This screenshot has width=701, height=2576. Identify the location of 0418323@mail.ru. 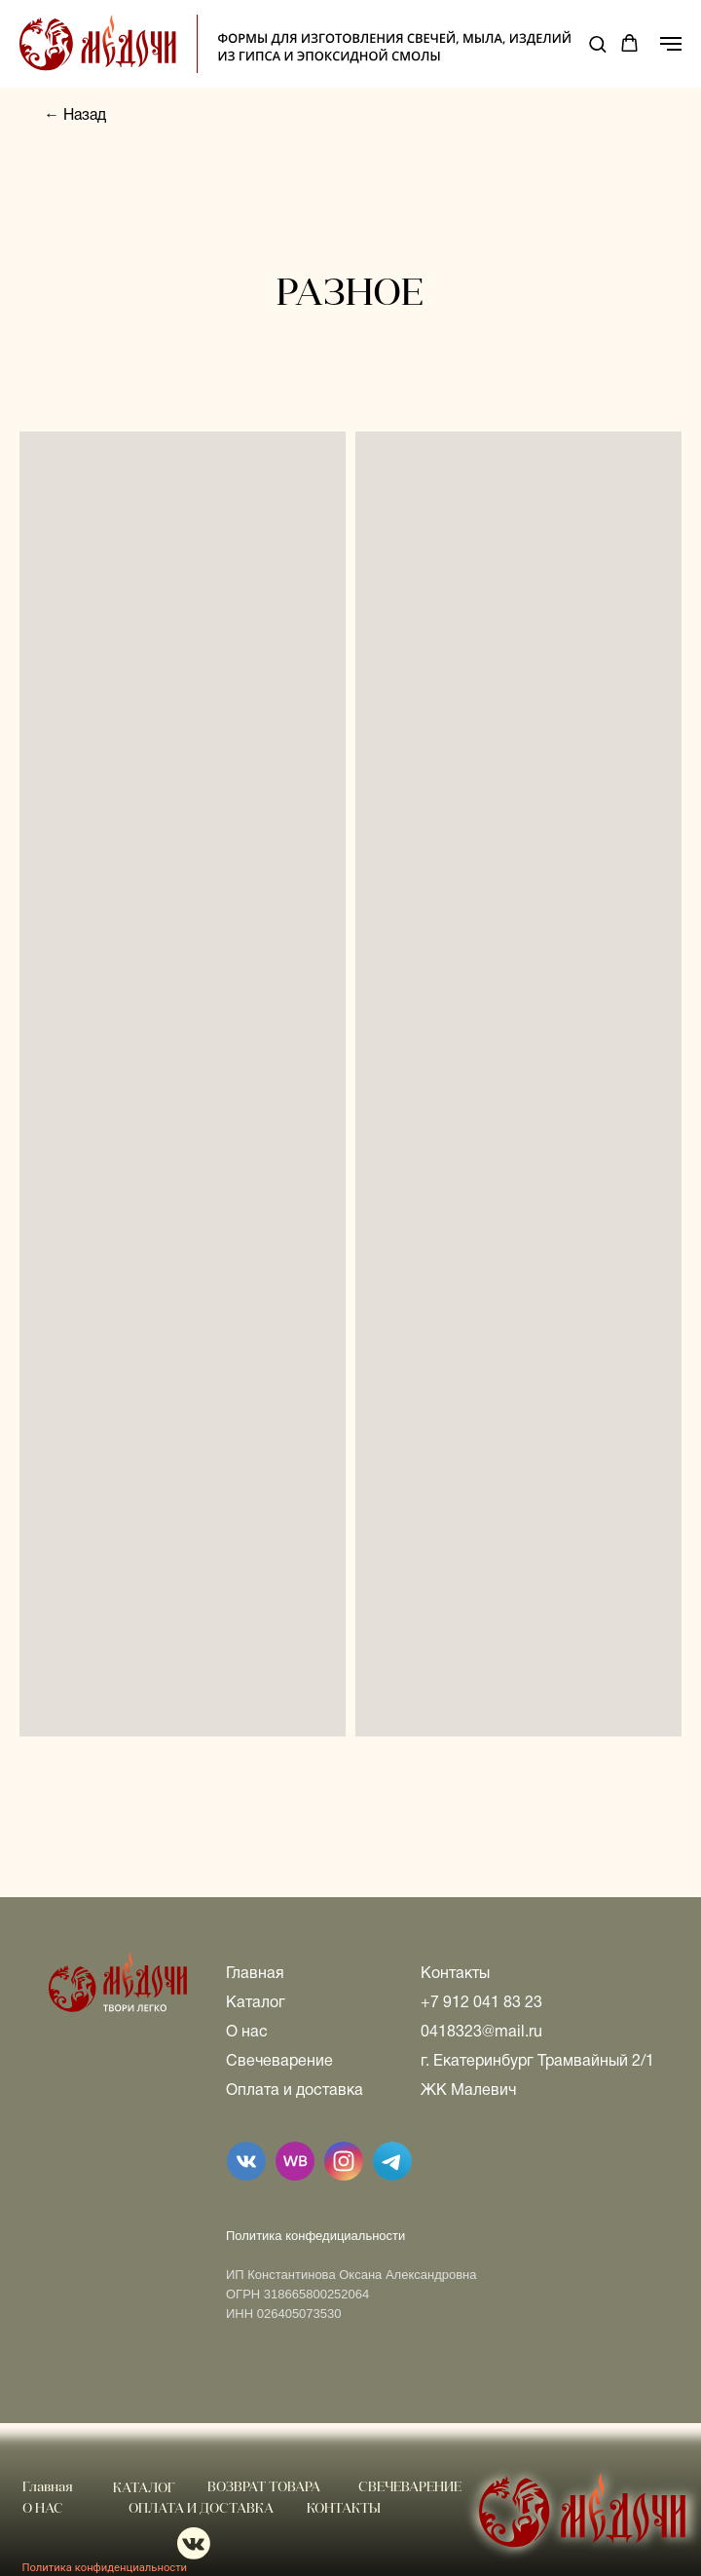
(481, 2032).